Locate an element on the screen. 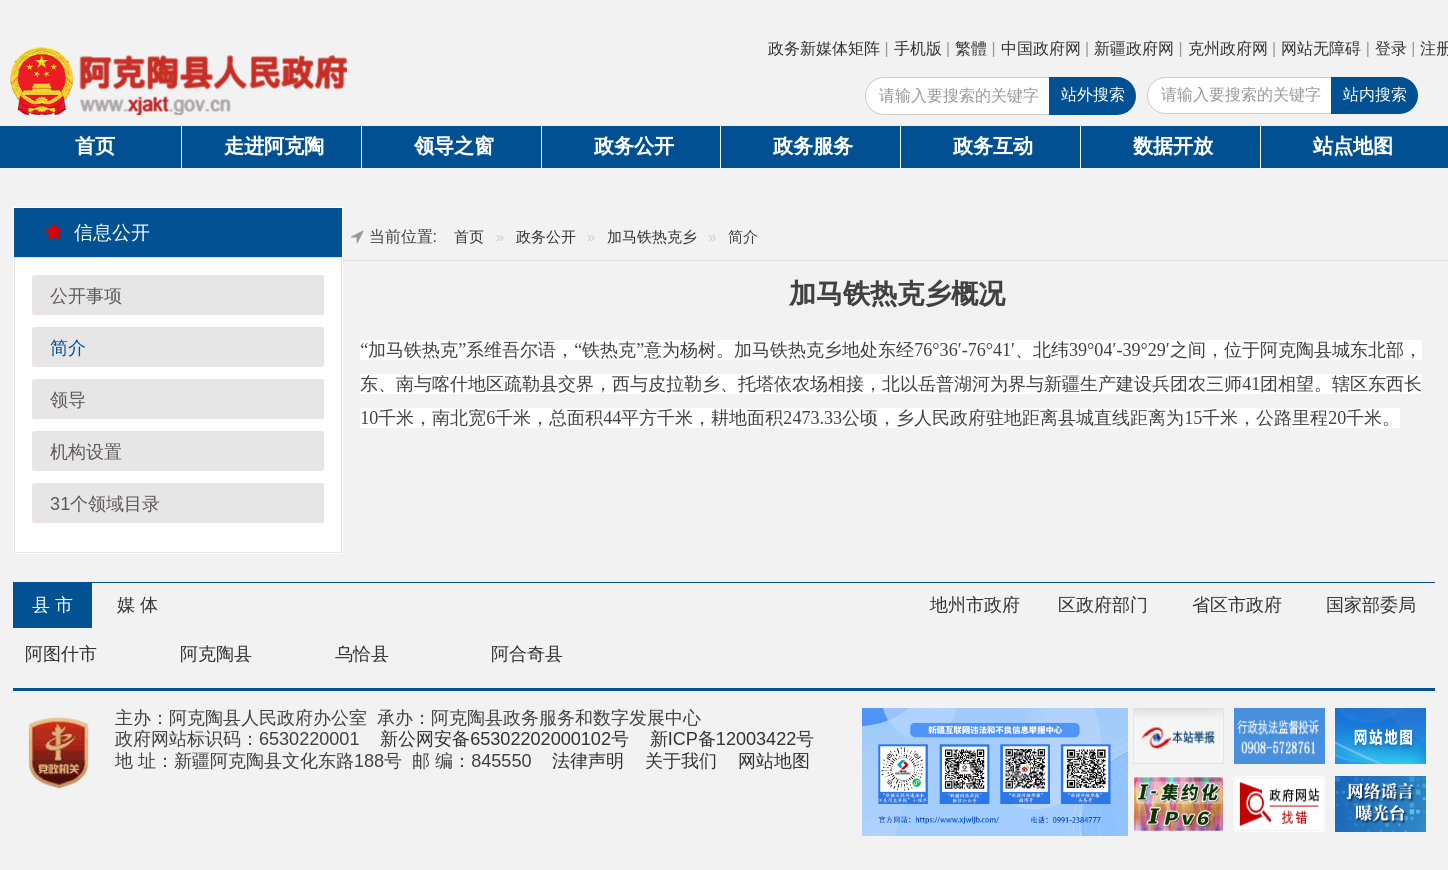 This screenshot has height=870, width=1448. 站外搜索 is located at coordinates (1093, 94).